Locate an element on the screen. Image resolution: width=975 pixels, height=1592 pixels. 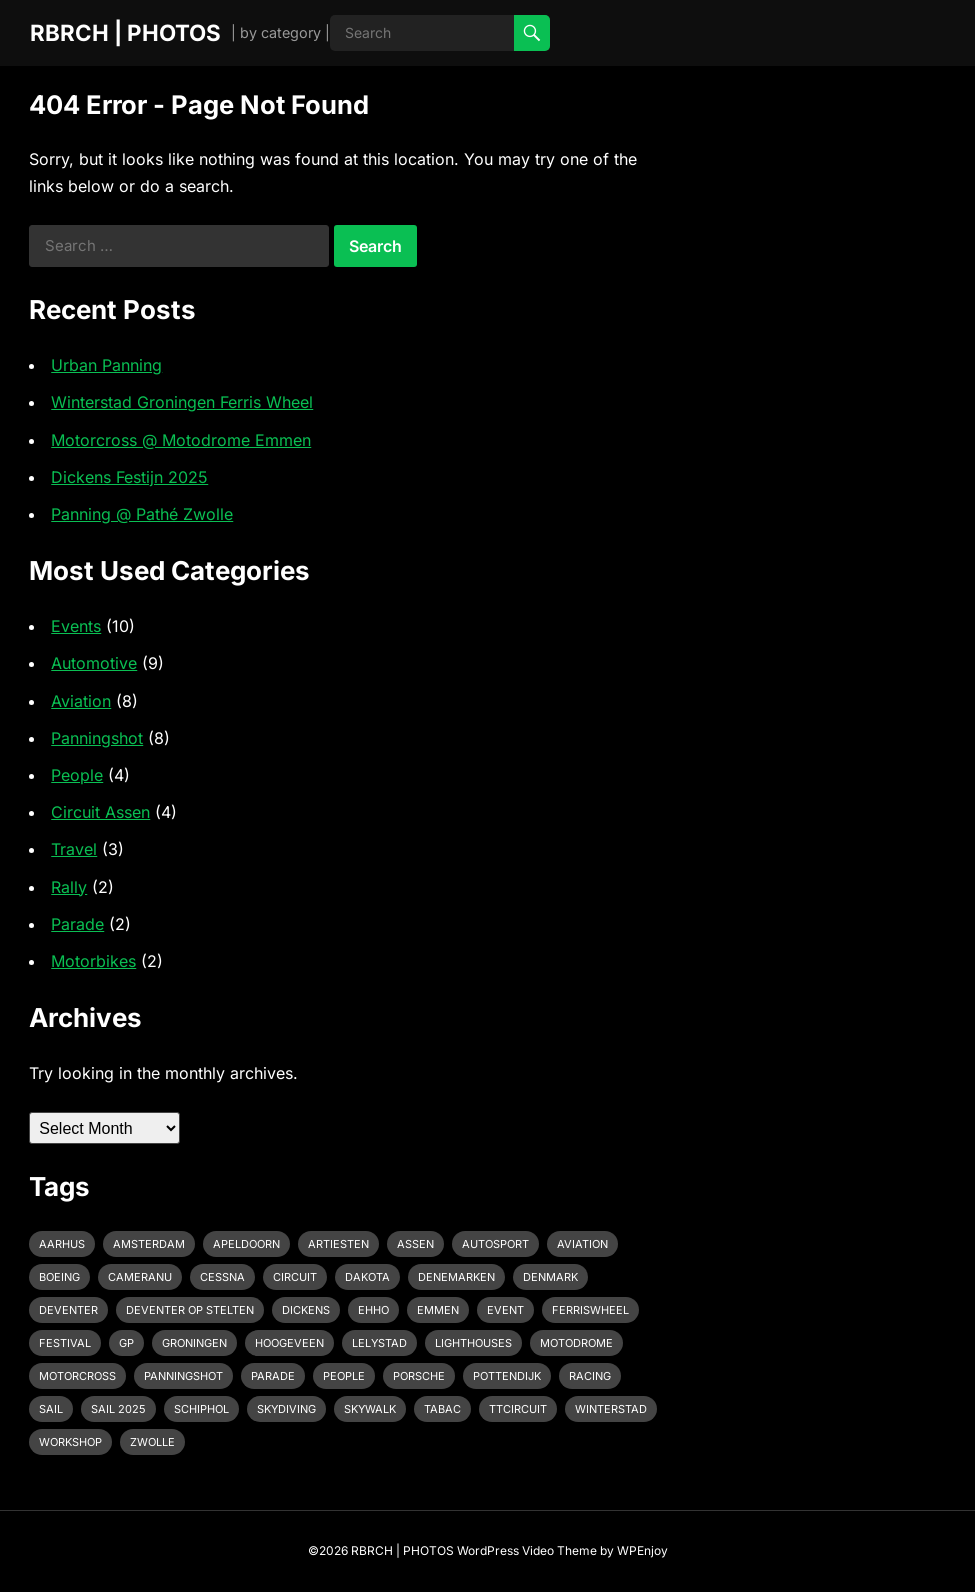
Circuit [Circuit (2 items)] is located at coordinates (295, 1277).